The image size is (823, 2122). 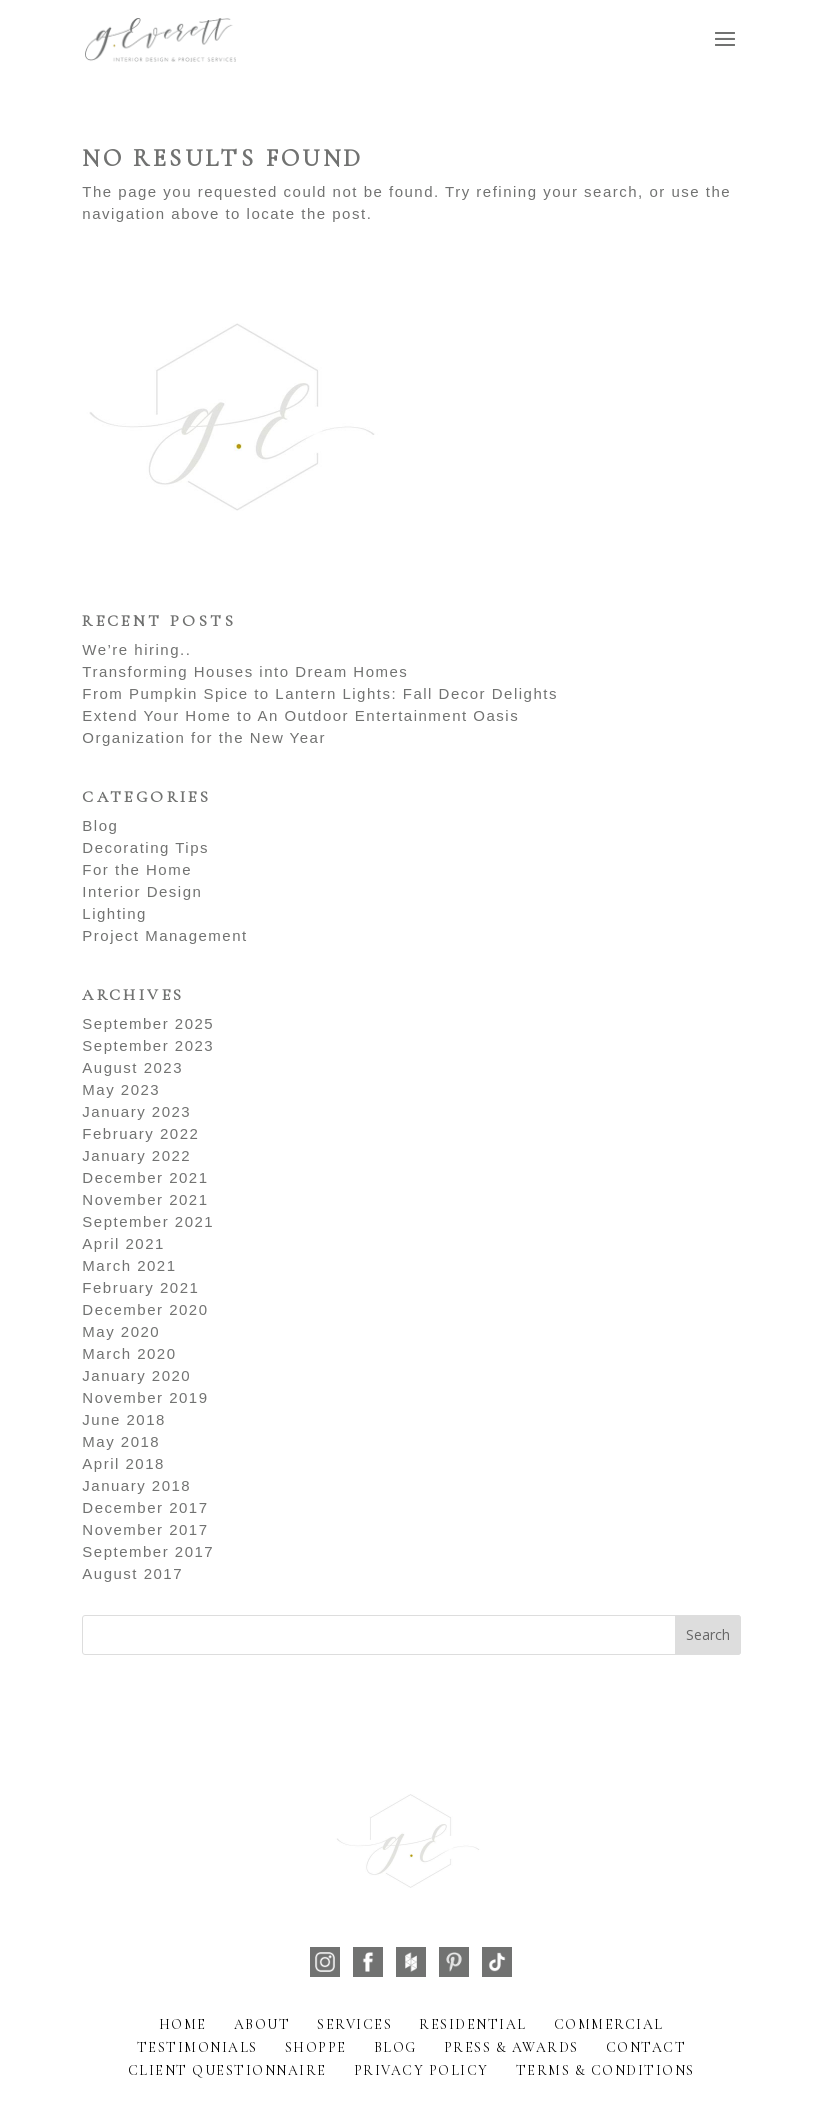 What do you see at coordinates (140, 1287) in the screenshot?
I see `February 2021` at bounding box center [140, 1287].